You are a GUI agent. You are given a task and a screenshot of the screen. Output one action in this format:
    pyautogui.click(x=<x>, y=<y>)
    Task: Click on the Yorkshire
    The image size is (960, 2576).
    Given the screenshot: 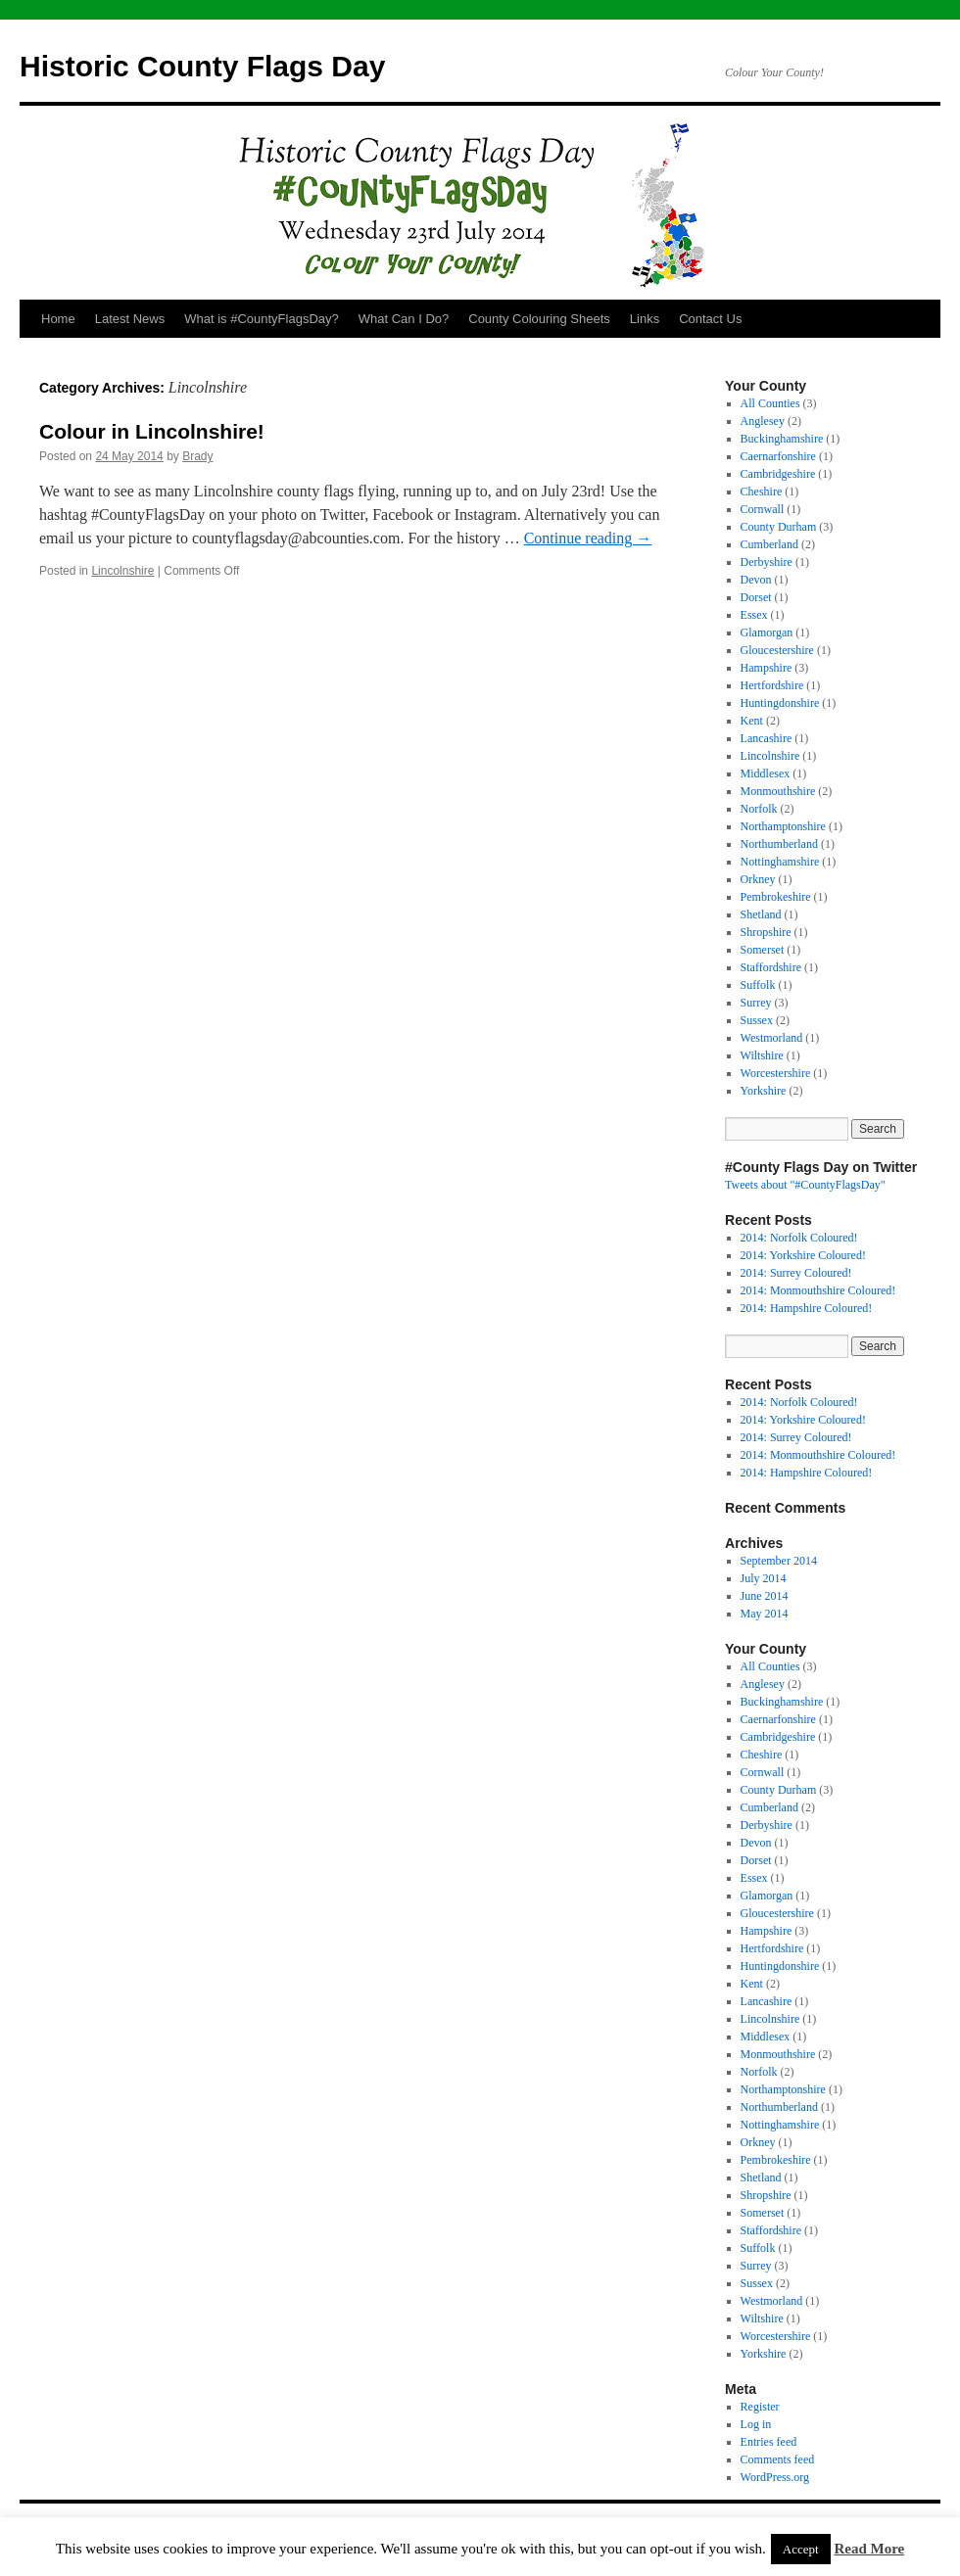 What is the action you would take?
    pyautogui.click(x=764, y=1091)
    